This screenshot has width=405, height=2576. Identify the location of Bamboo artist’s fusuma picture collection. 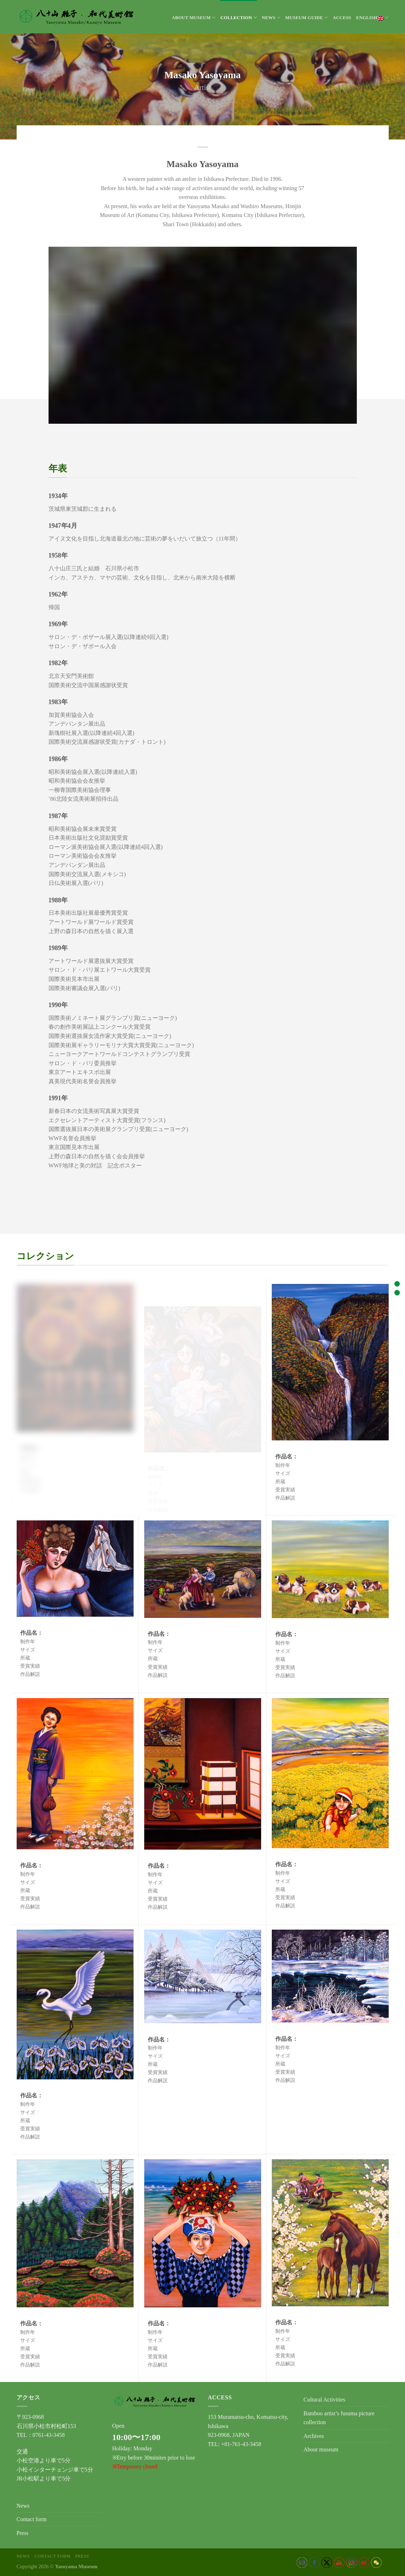
(339, 2418).